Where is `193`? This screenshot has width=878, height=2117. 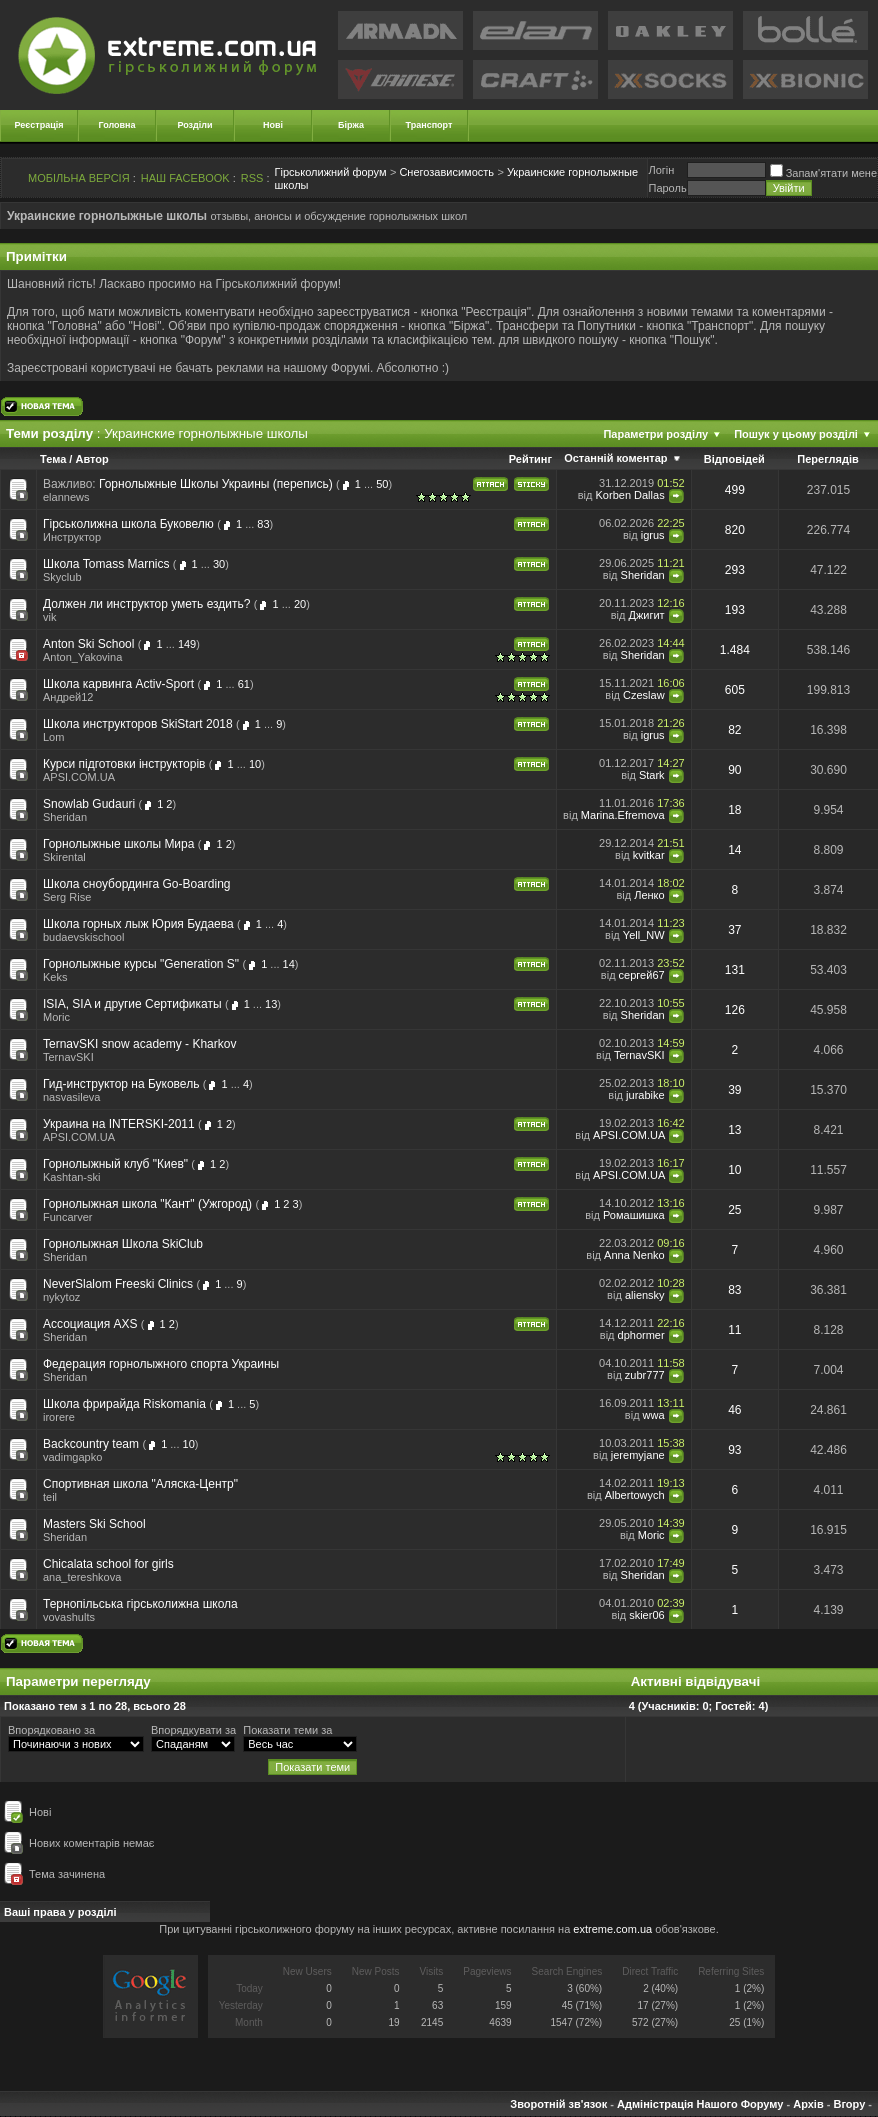 193 is located at coordinates (735, 610).